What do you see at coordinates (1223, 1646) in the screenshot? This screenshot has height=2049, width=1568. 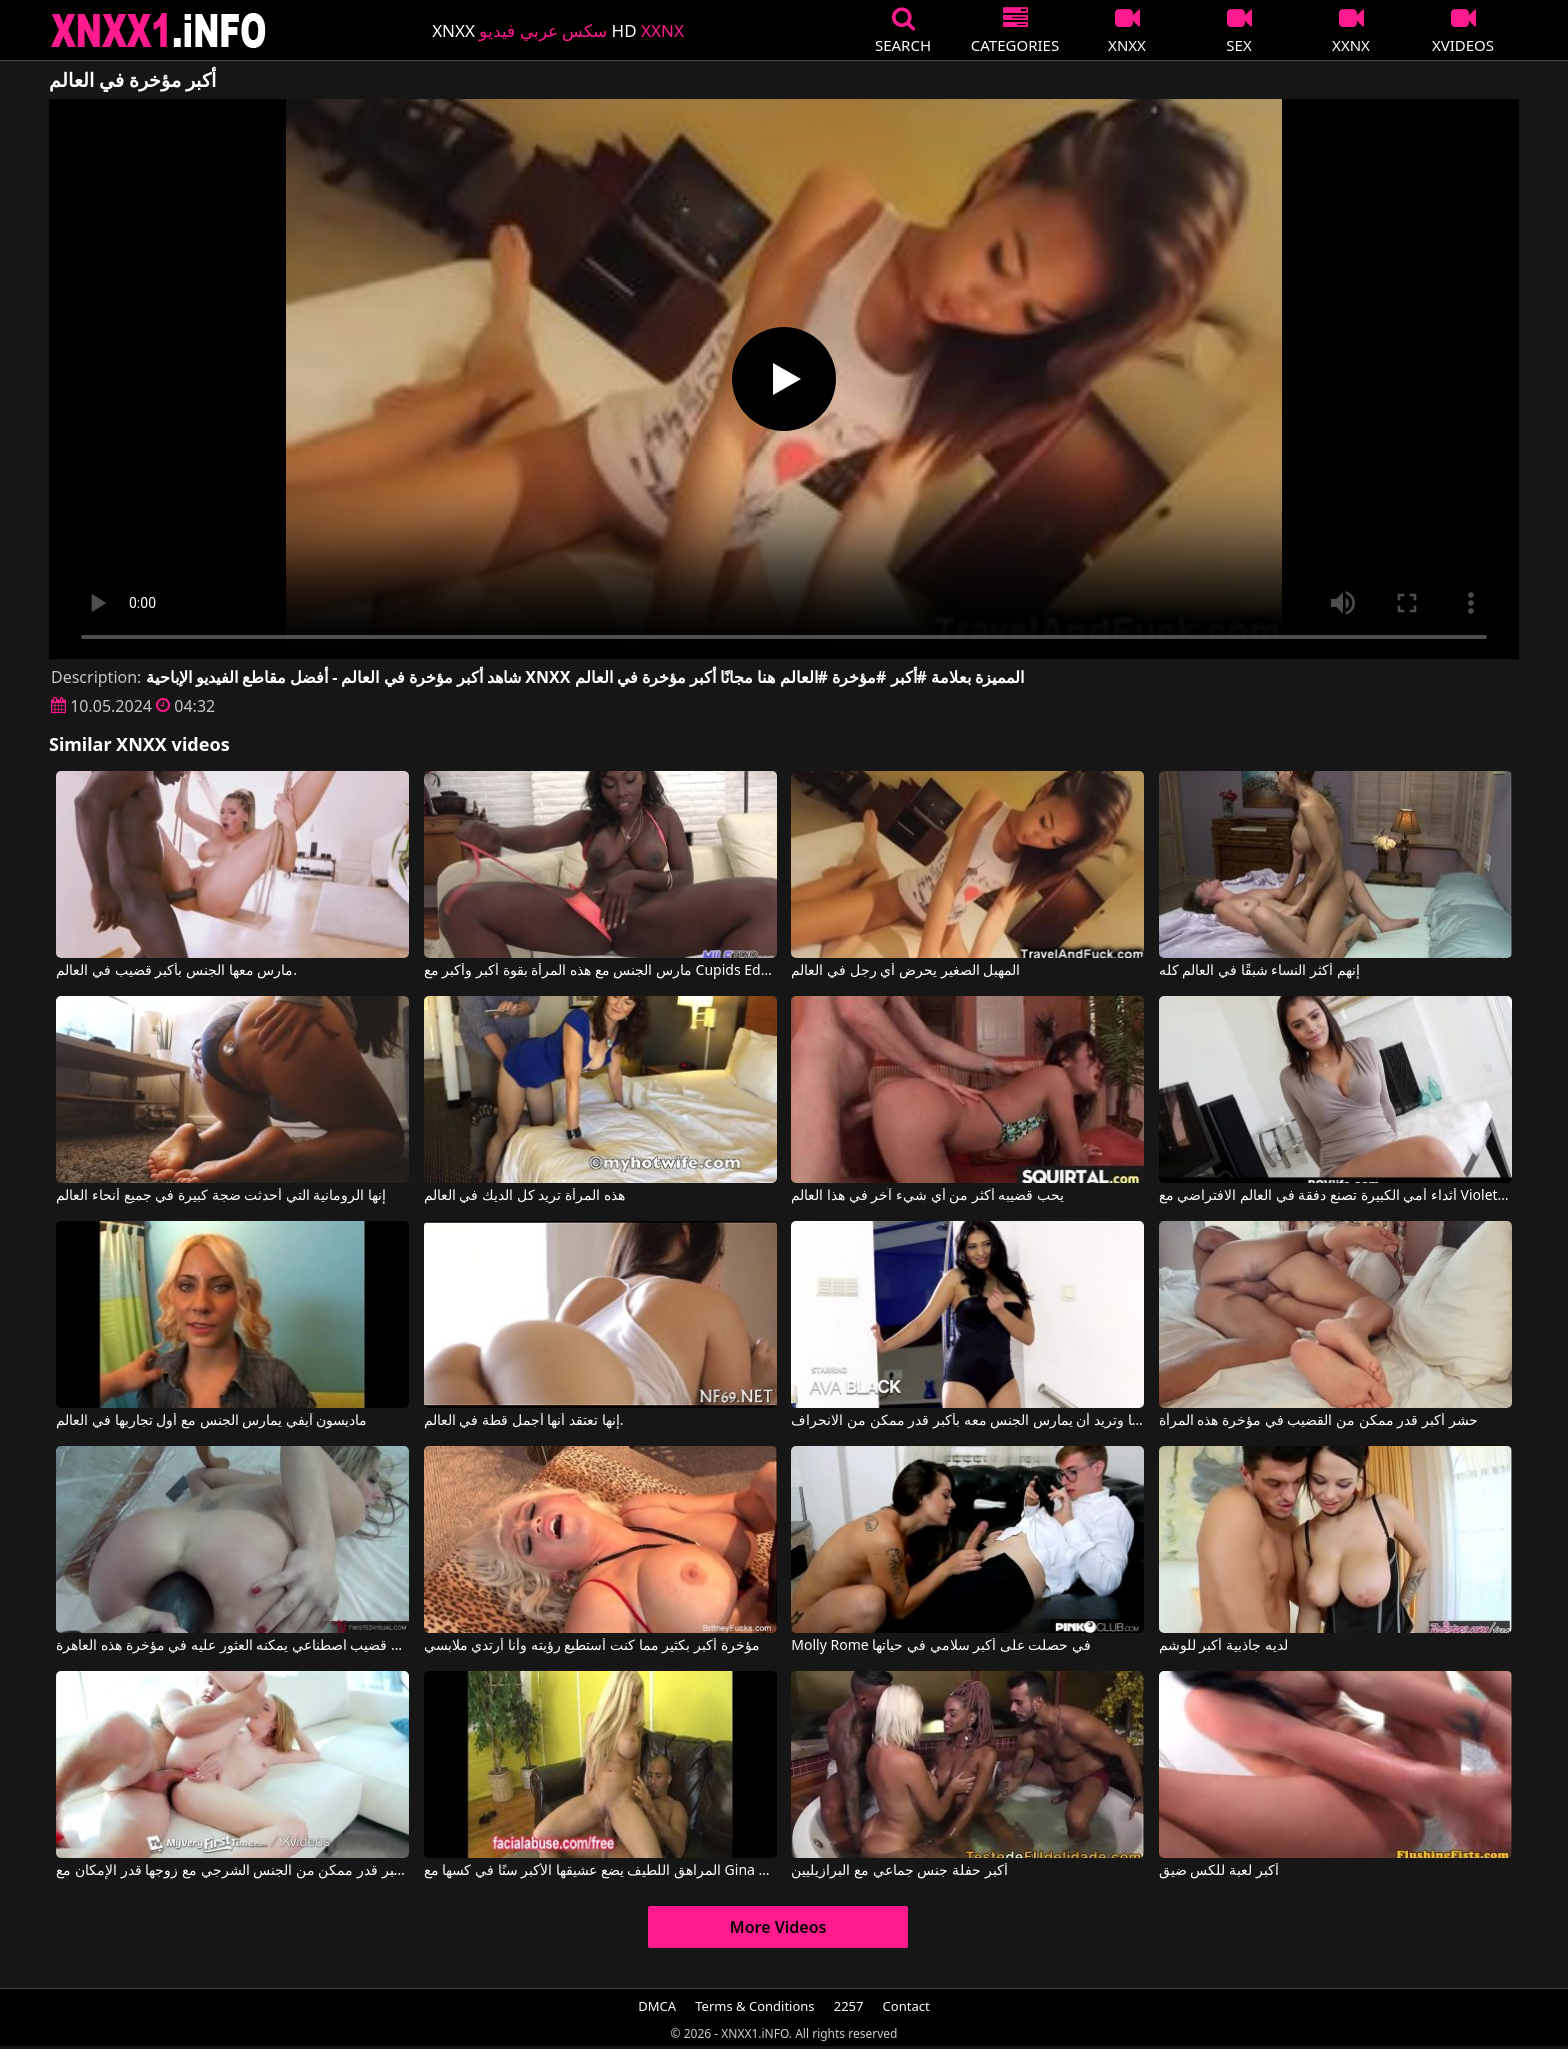 I see `لديه جاذبية أكبر للوشم` at bounding box center [1223, 1646].